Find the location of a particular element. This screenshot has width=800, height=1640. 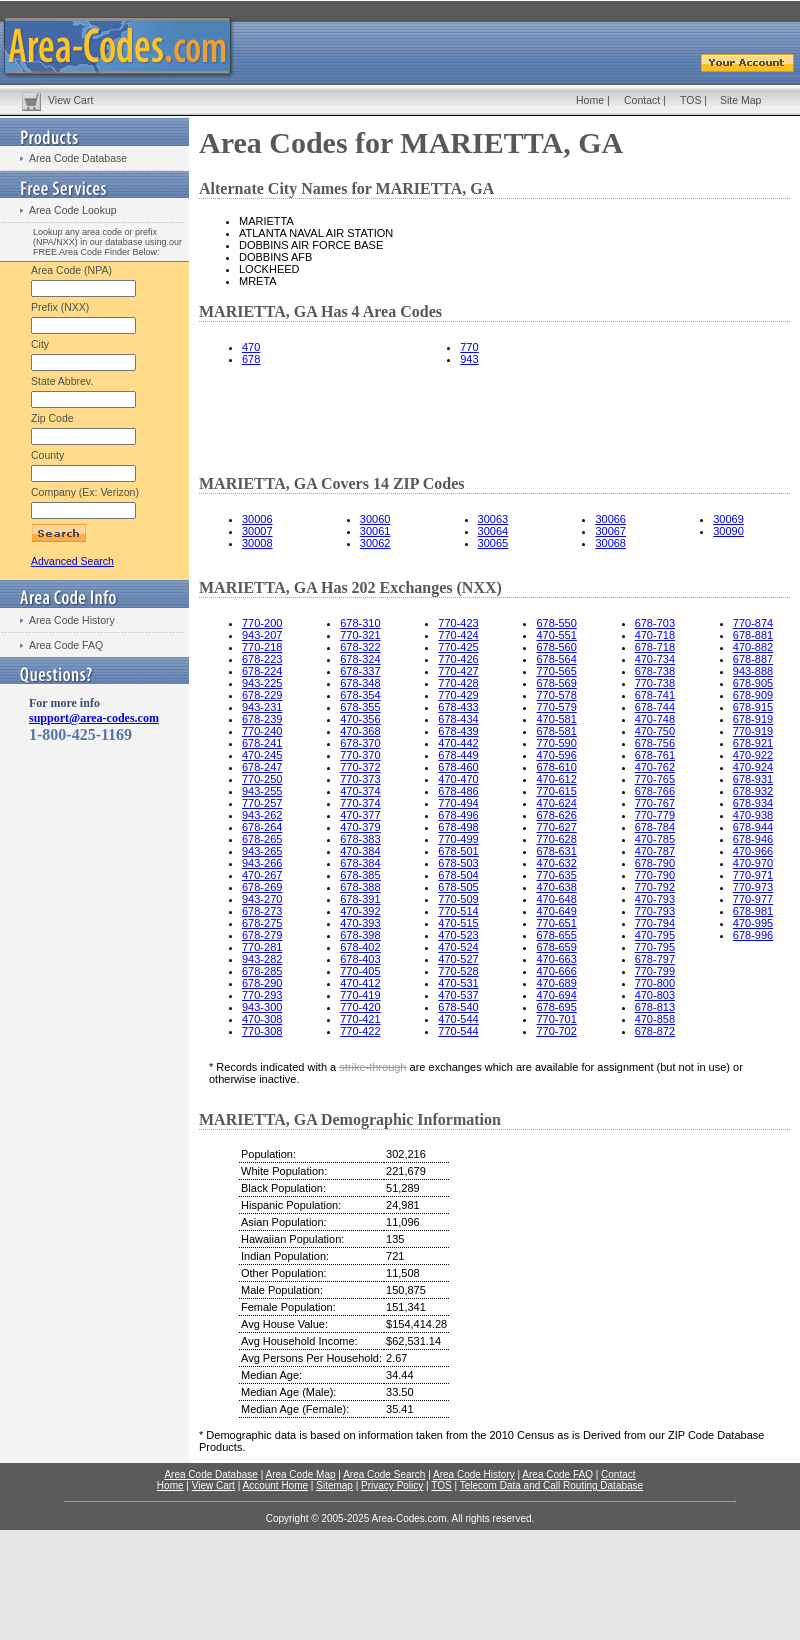

678-659 is located at coordinates (556, 947).